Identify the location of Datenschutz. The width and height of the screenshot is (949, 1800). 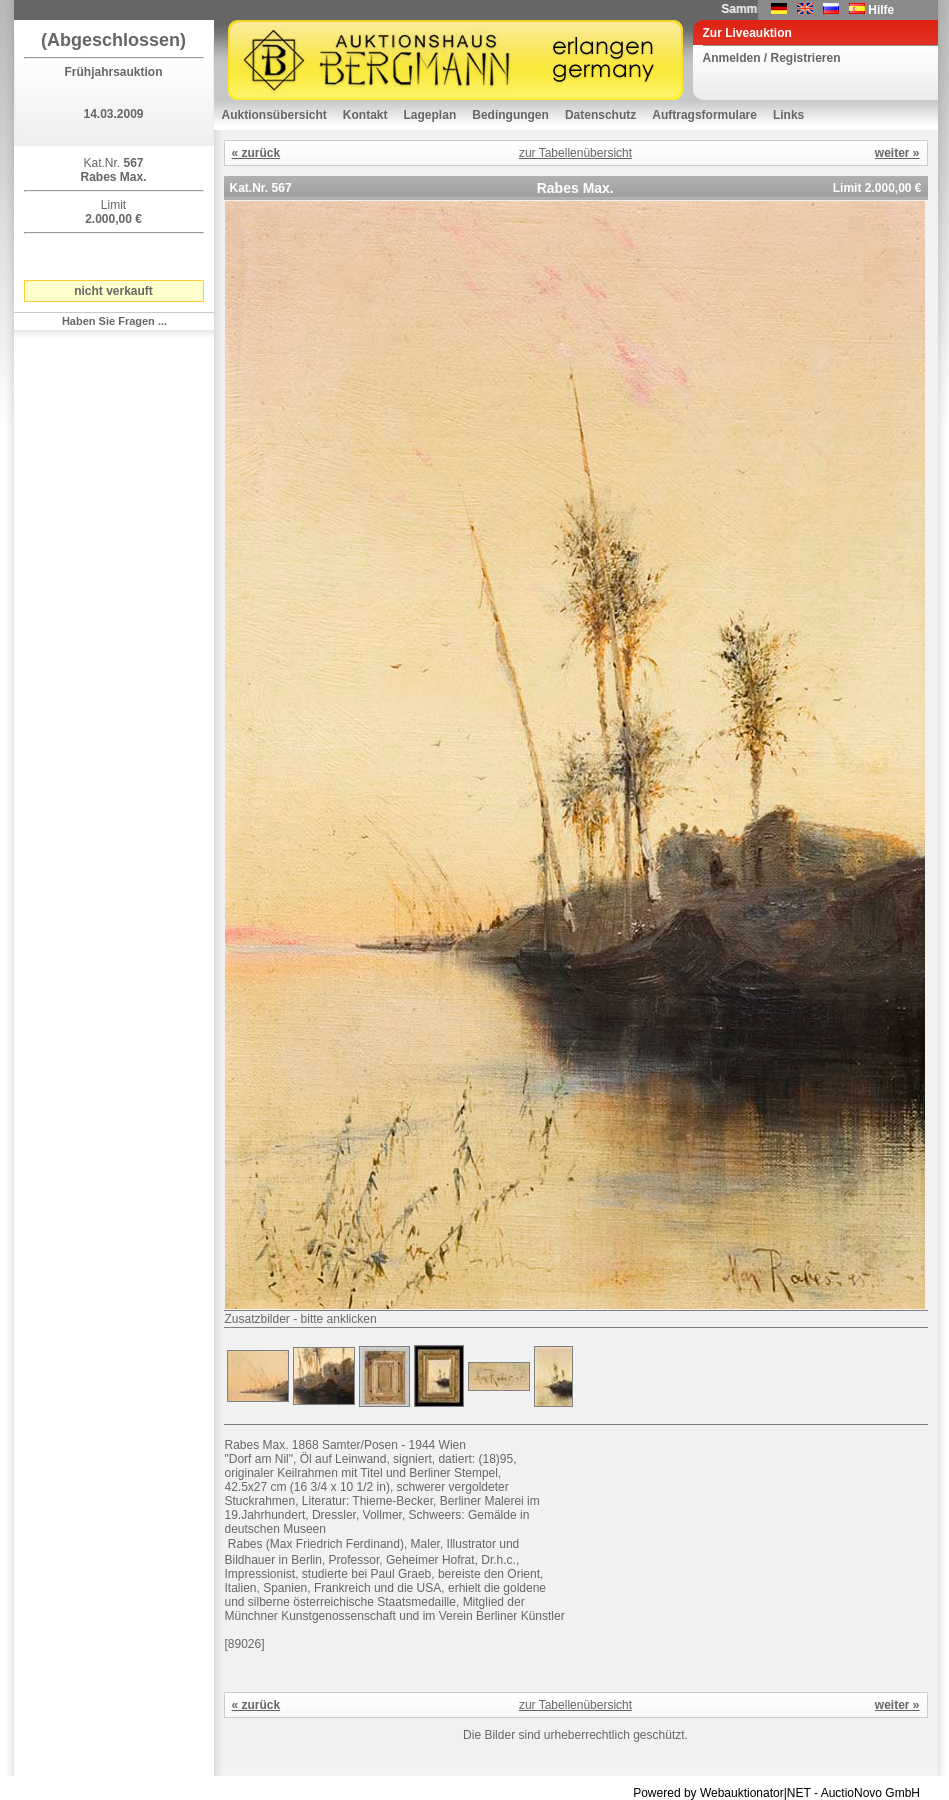
(600, 115).